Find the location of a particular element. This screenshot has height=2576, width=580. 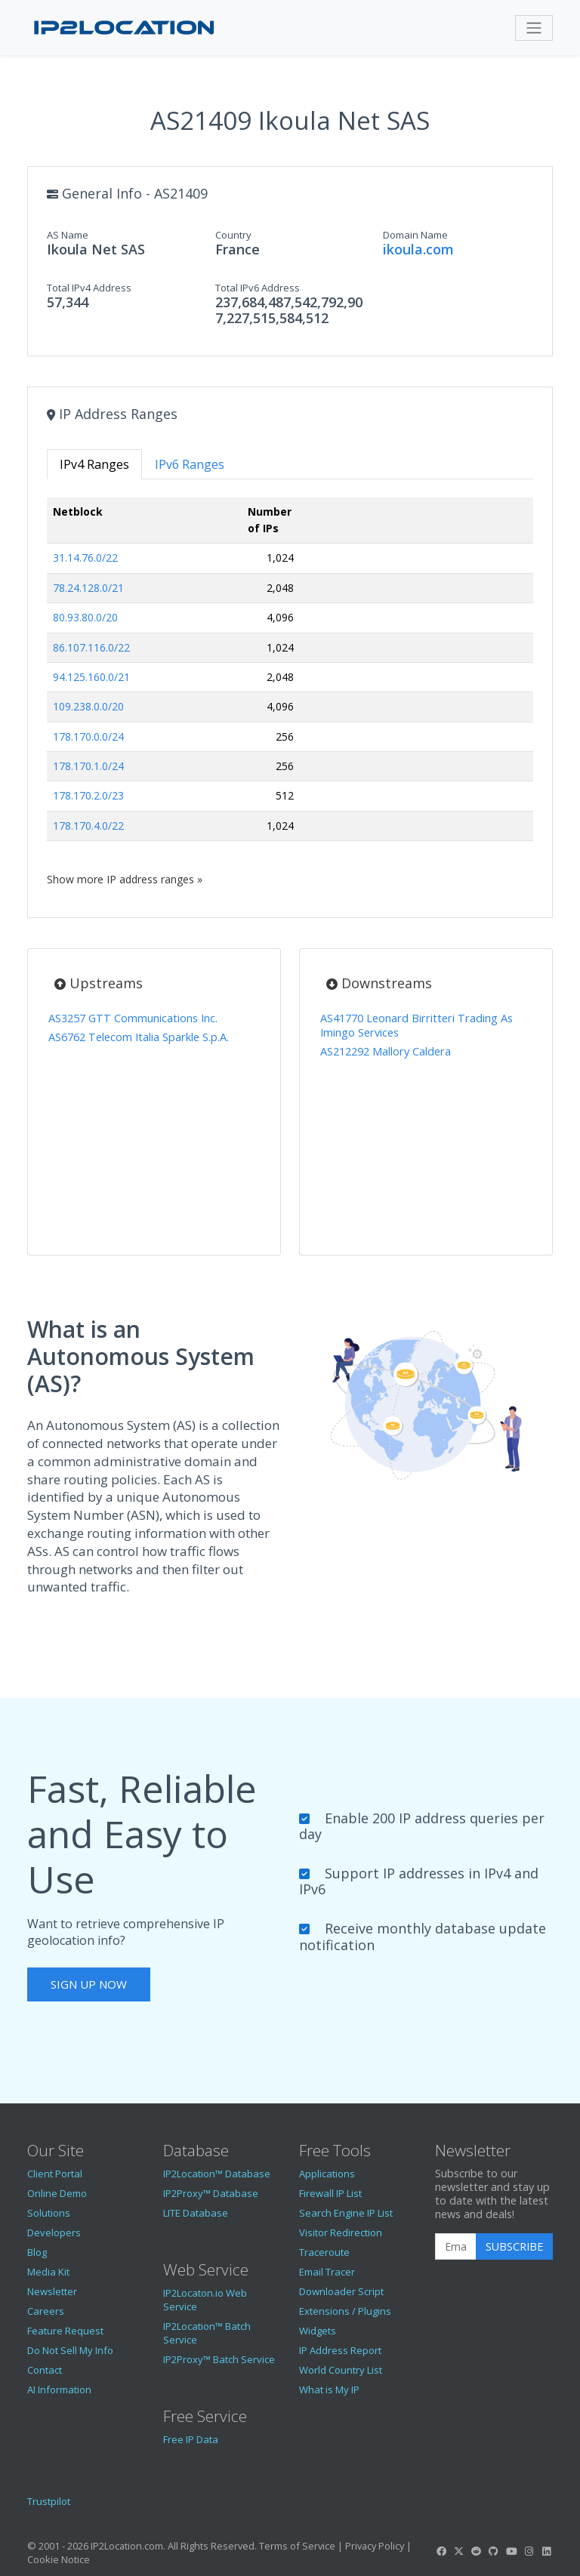

LITE Database is located at coordinates (195, 2213).